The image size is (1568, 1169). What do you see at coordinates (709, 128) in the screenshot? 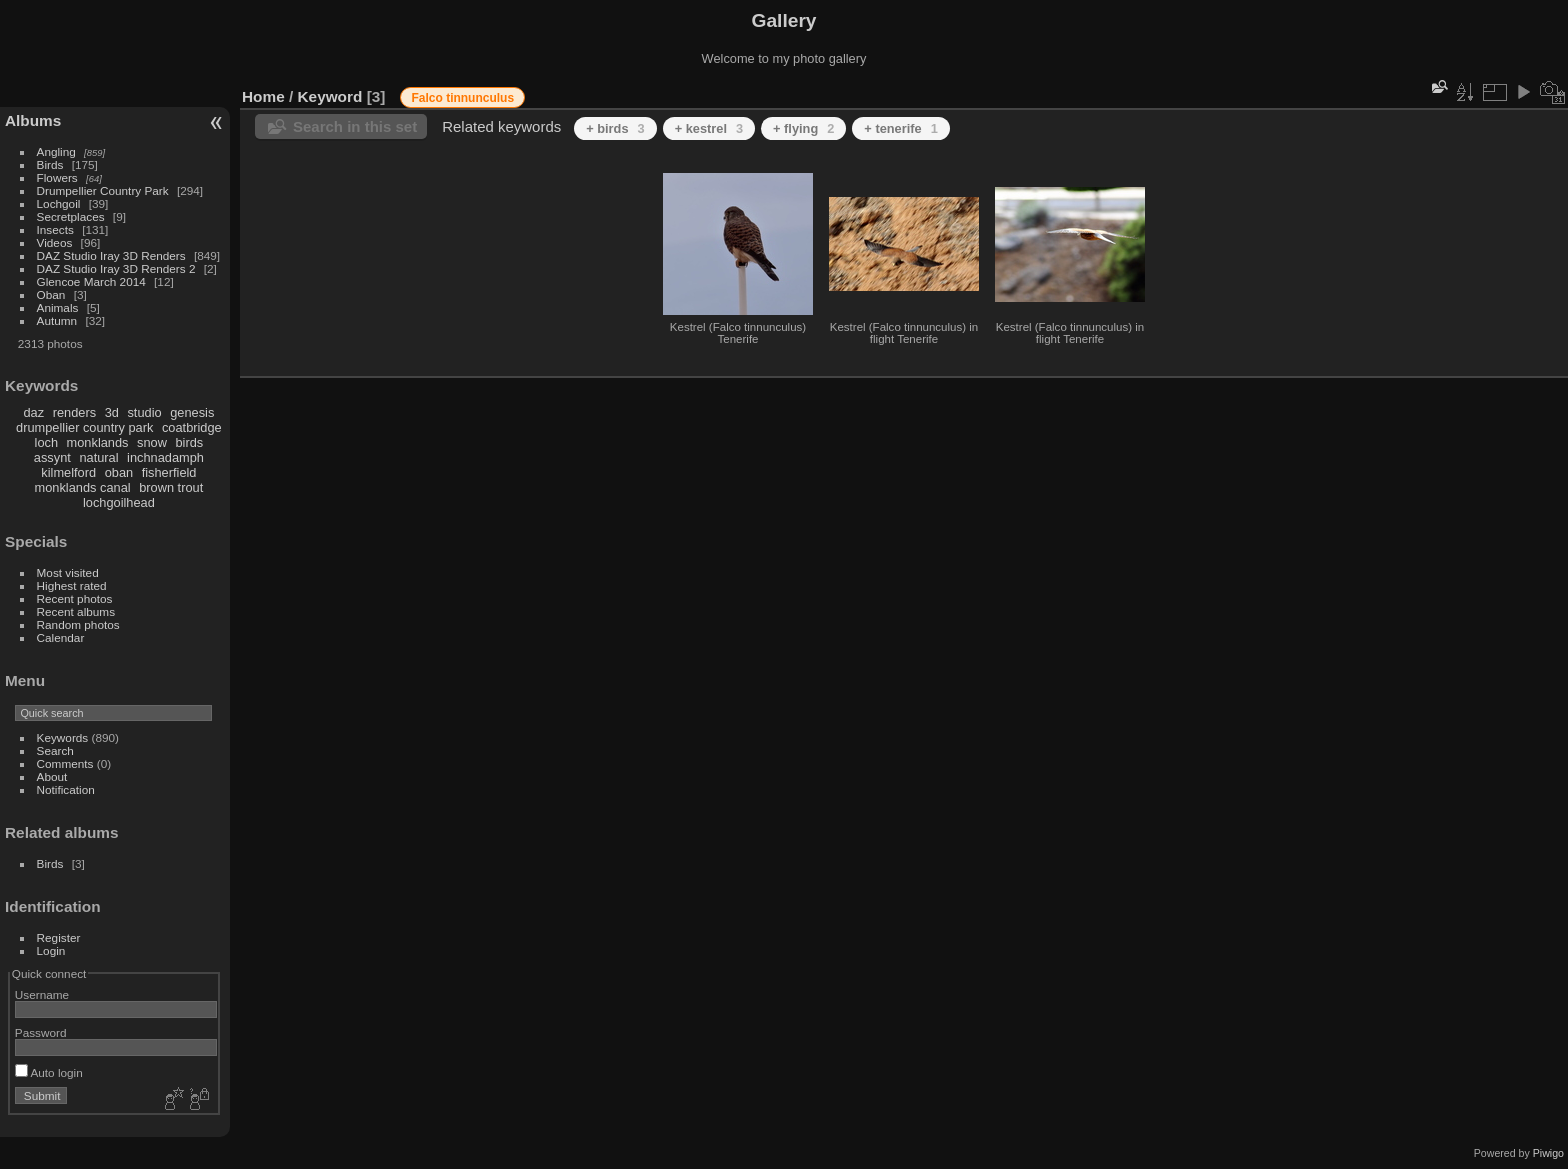
I see `+ kestrel` at bounding box center [709, 128].